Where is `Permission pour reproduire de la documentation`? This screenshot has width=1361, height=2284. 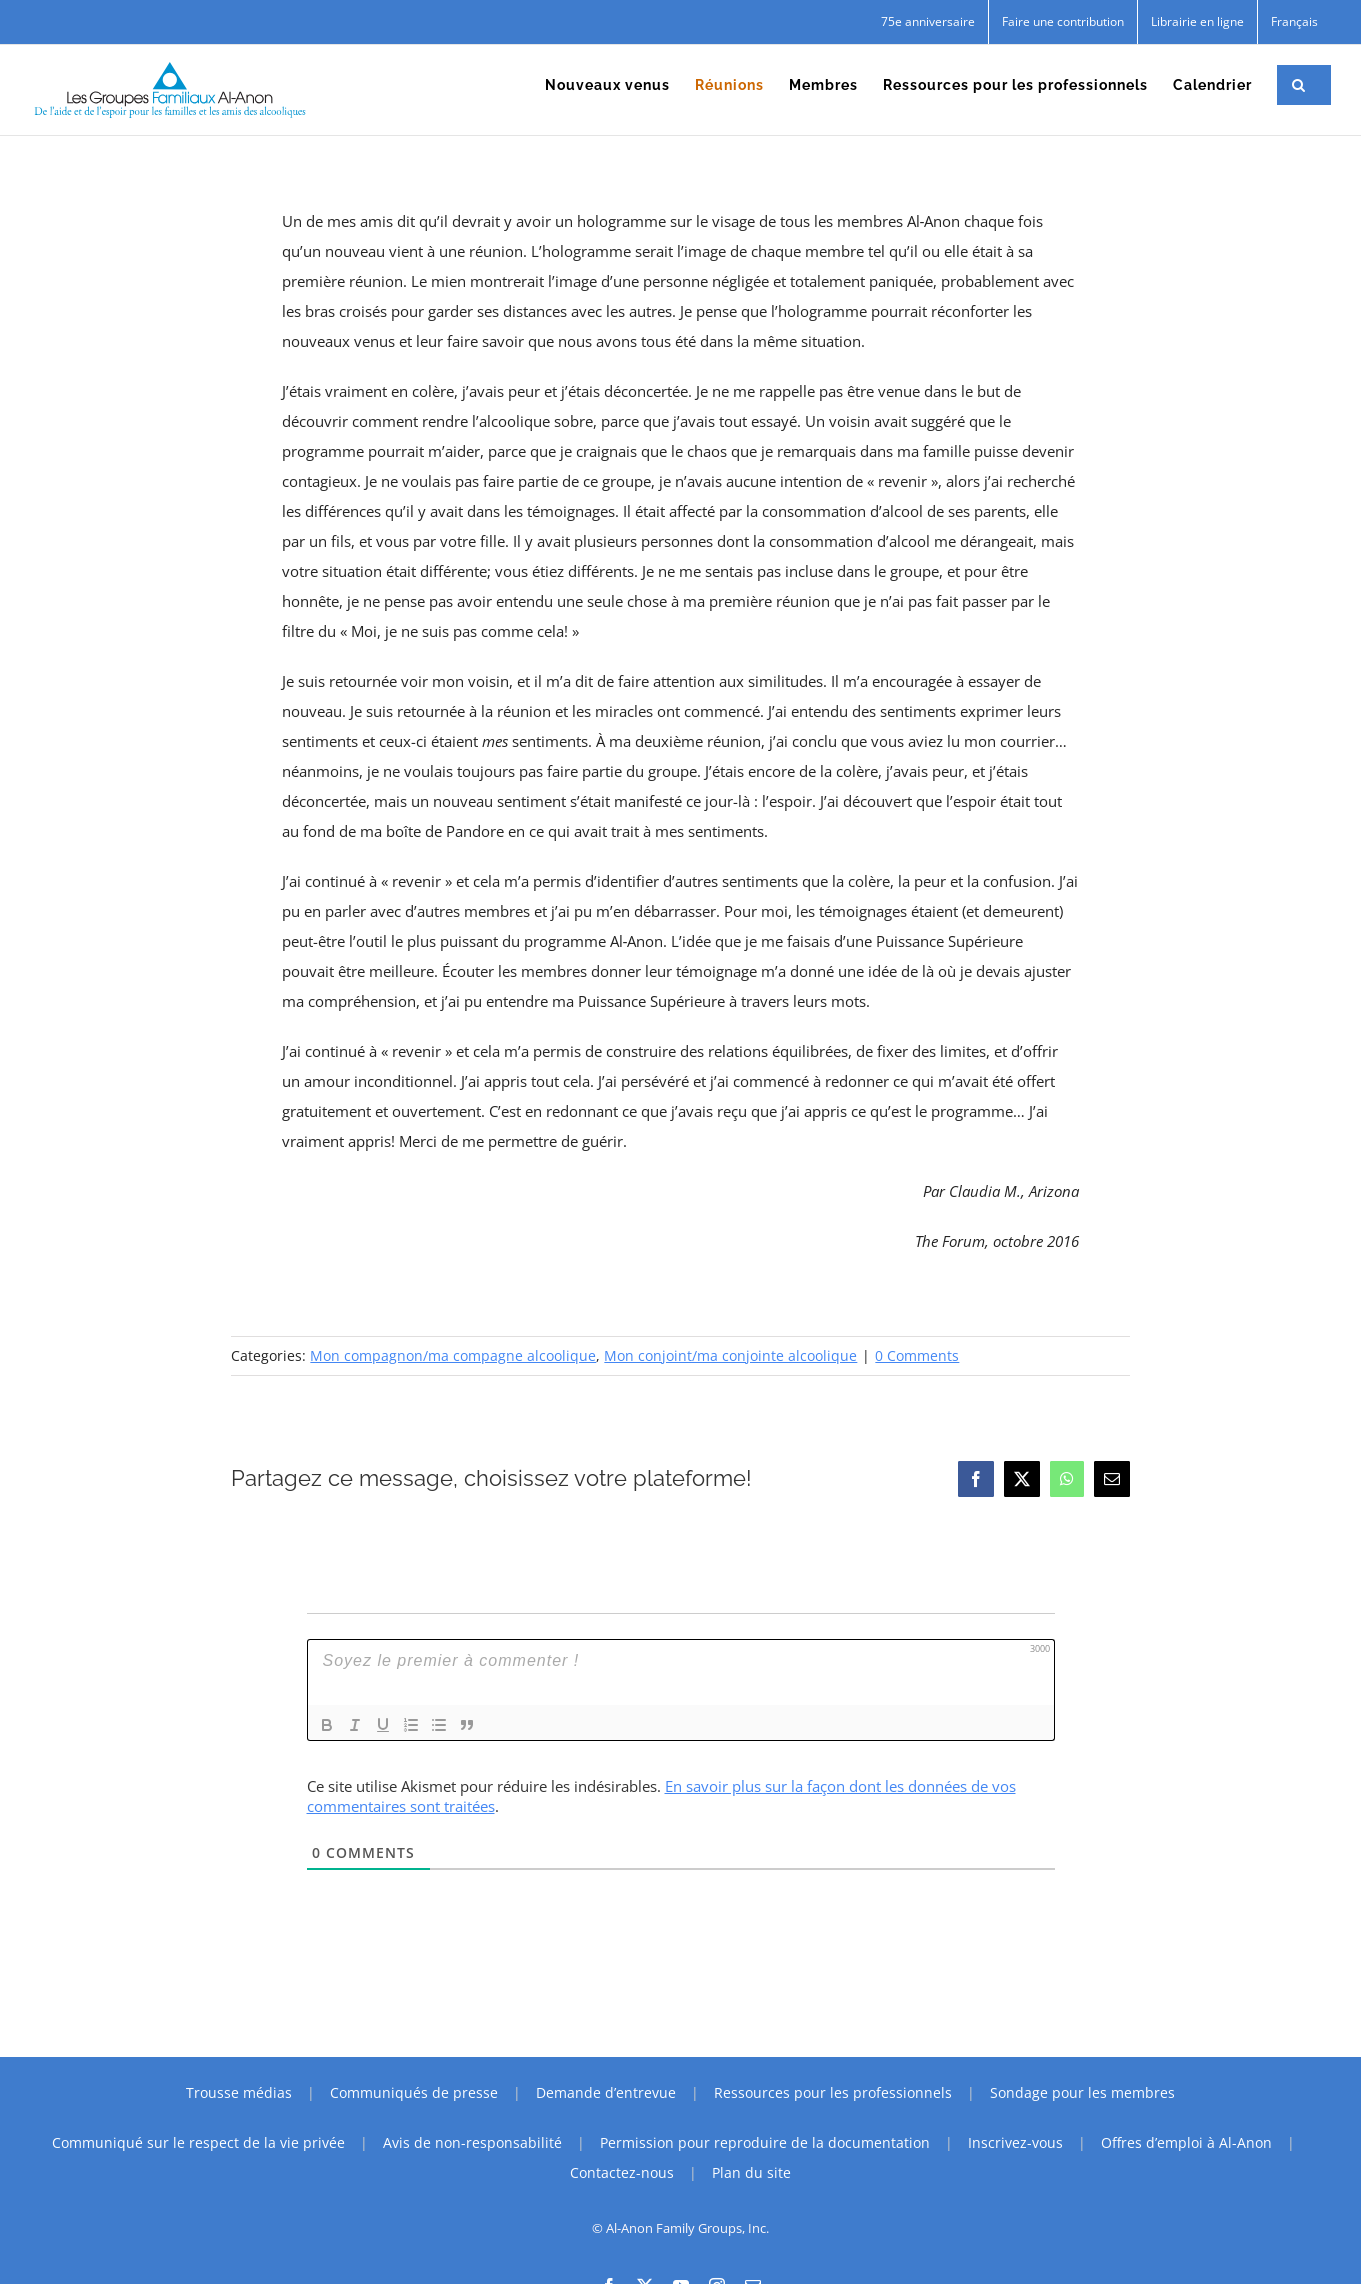
Permission pour reproduire de la documentation is located at coordinates (765, 2142).